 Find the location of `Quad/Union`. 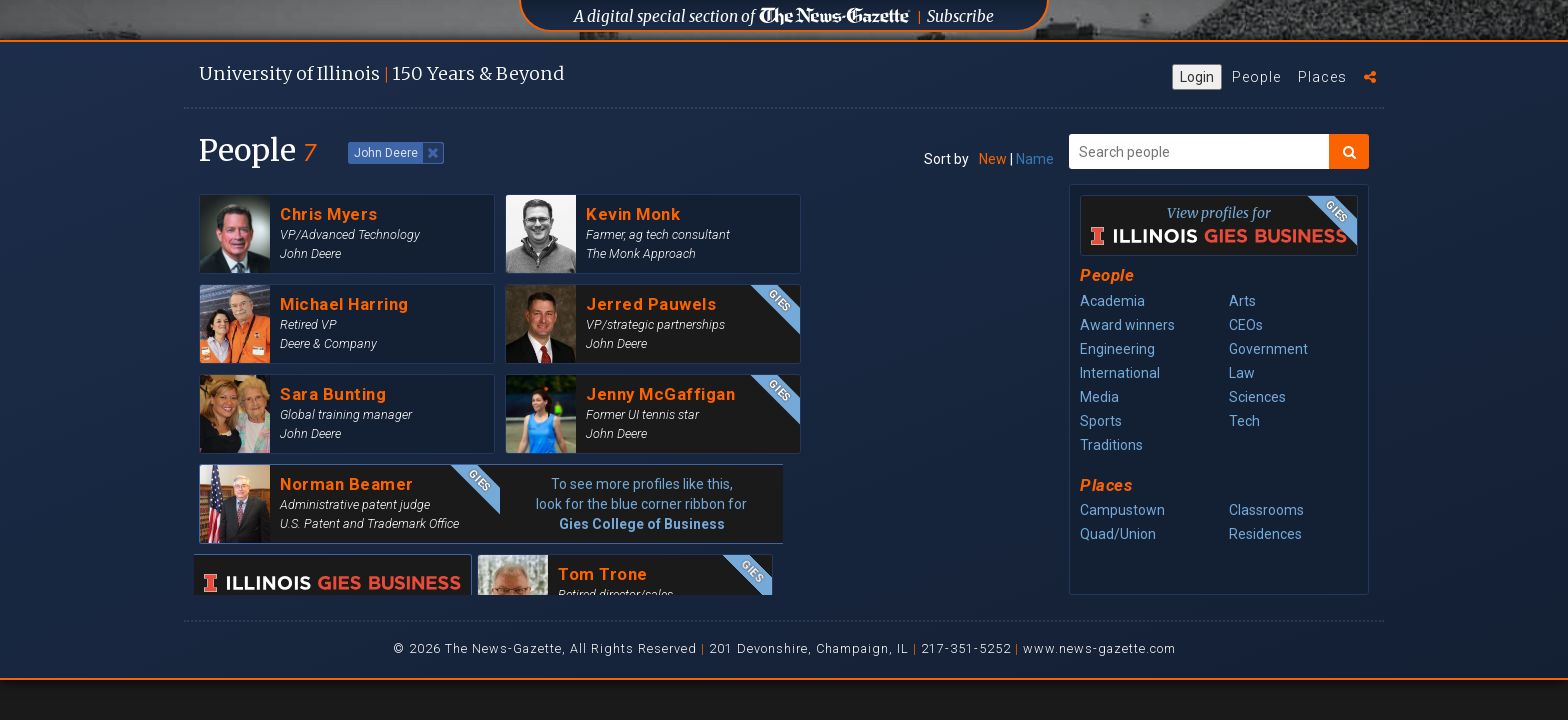

Quad/Union is located at coordinates (1118, 534).